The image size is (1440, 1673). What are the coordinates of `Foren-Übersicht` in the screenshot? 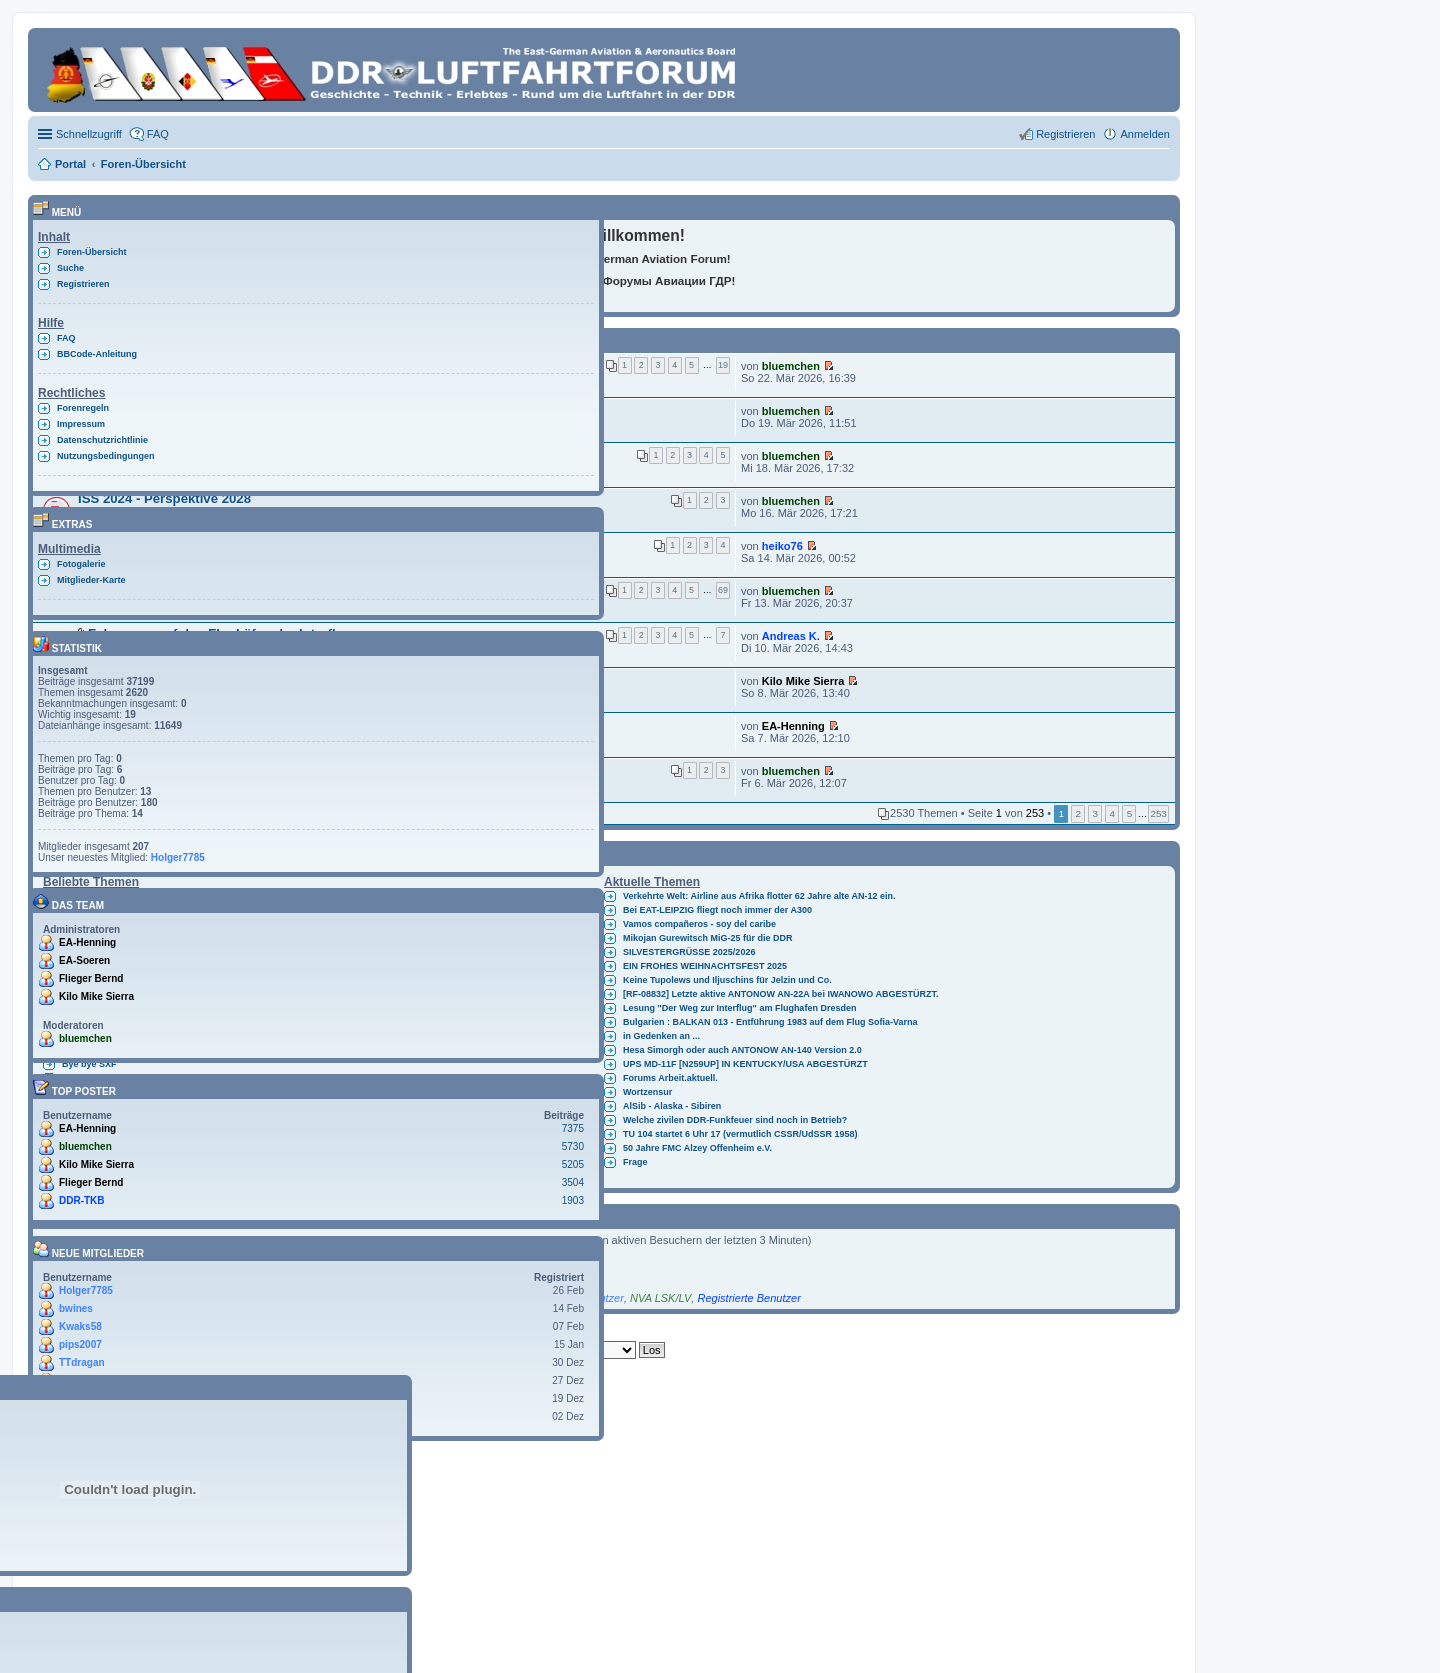 It's located at (92, 252).